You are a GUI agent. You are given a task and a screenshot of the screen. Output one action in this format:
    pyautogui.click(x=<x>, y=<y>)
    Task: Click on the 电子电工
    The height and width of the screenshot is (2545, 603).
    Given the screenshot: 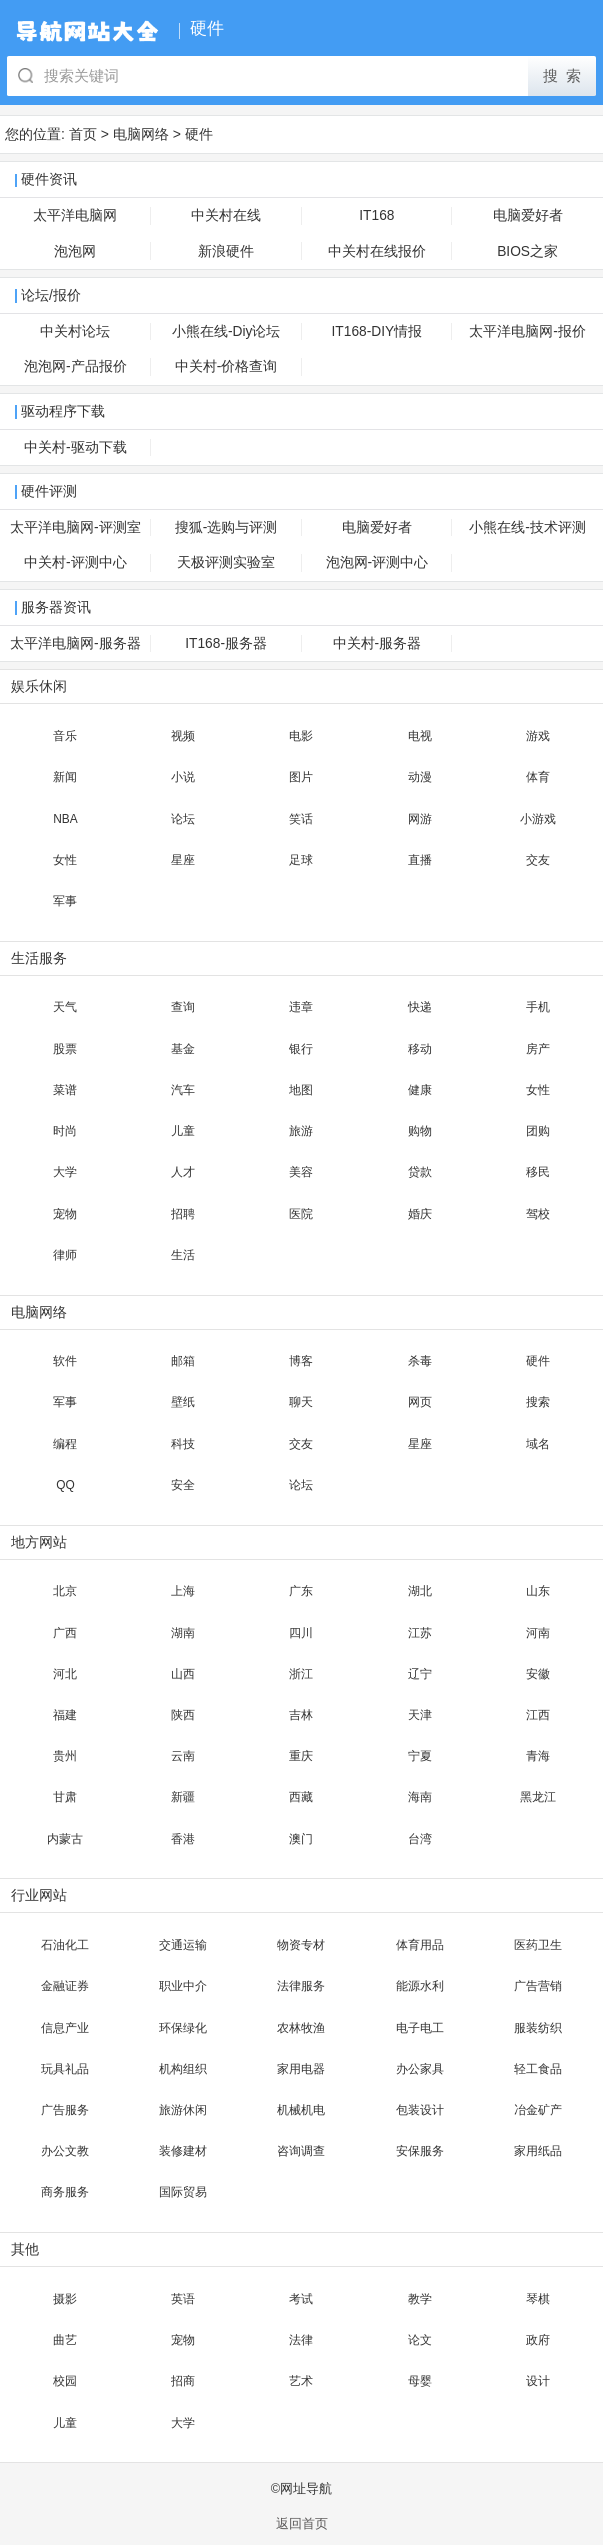 What is the action you would take?
    pyautogui.click(x=420, y=2028)
    